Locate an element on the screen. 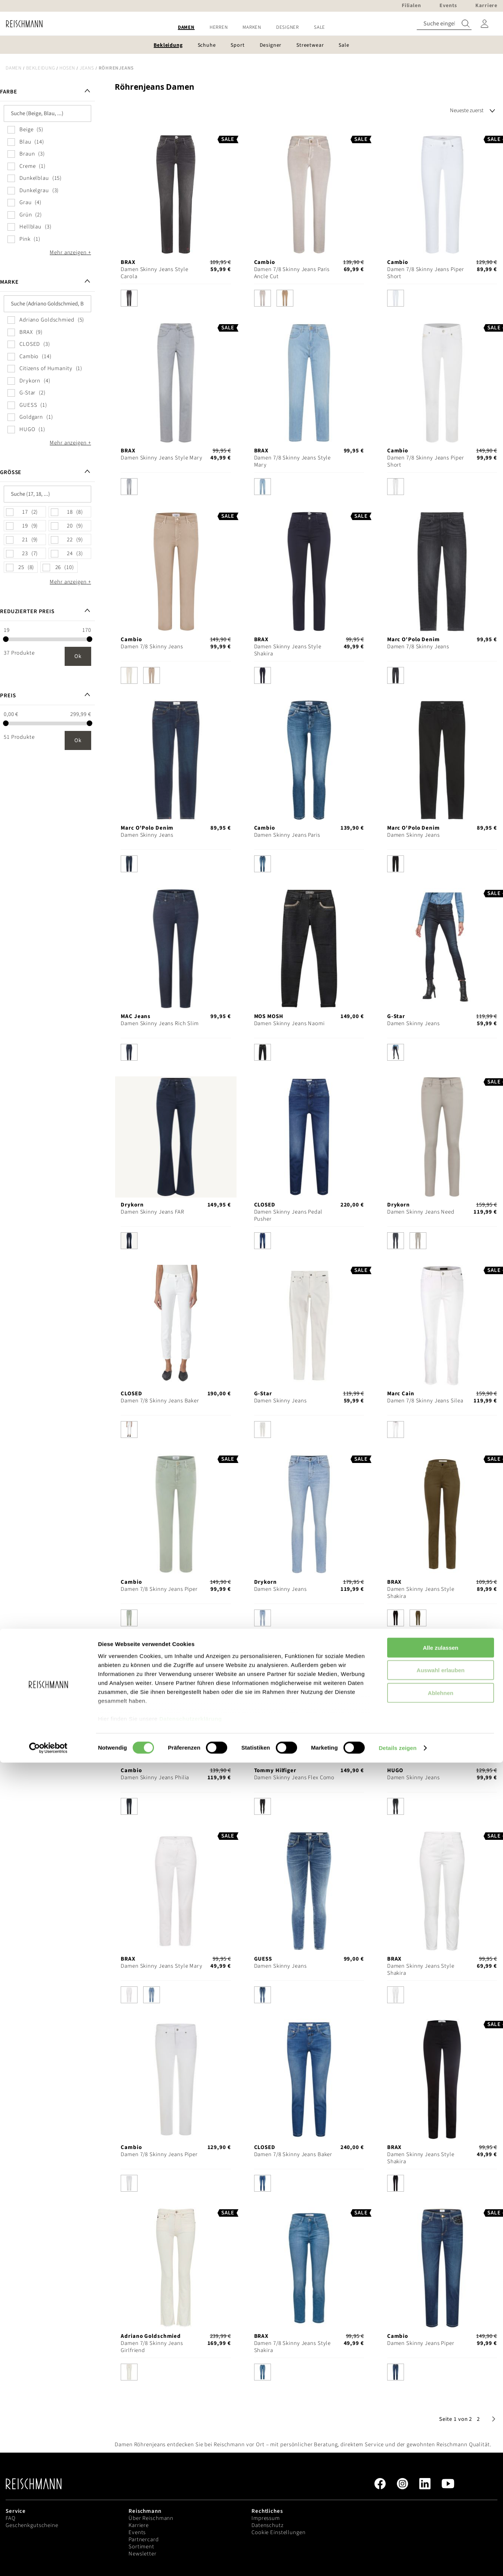 This screenshot has width=503, height=2576. Damen Skinny Jeans Rich Slim is located at coordinates (160, 1023).